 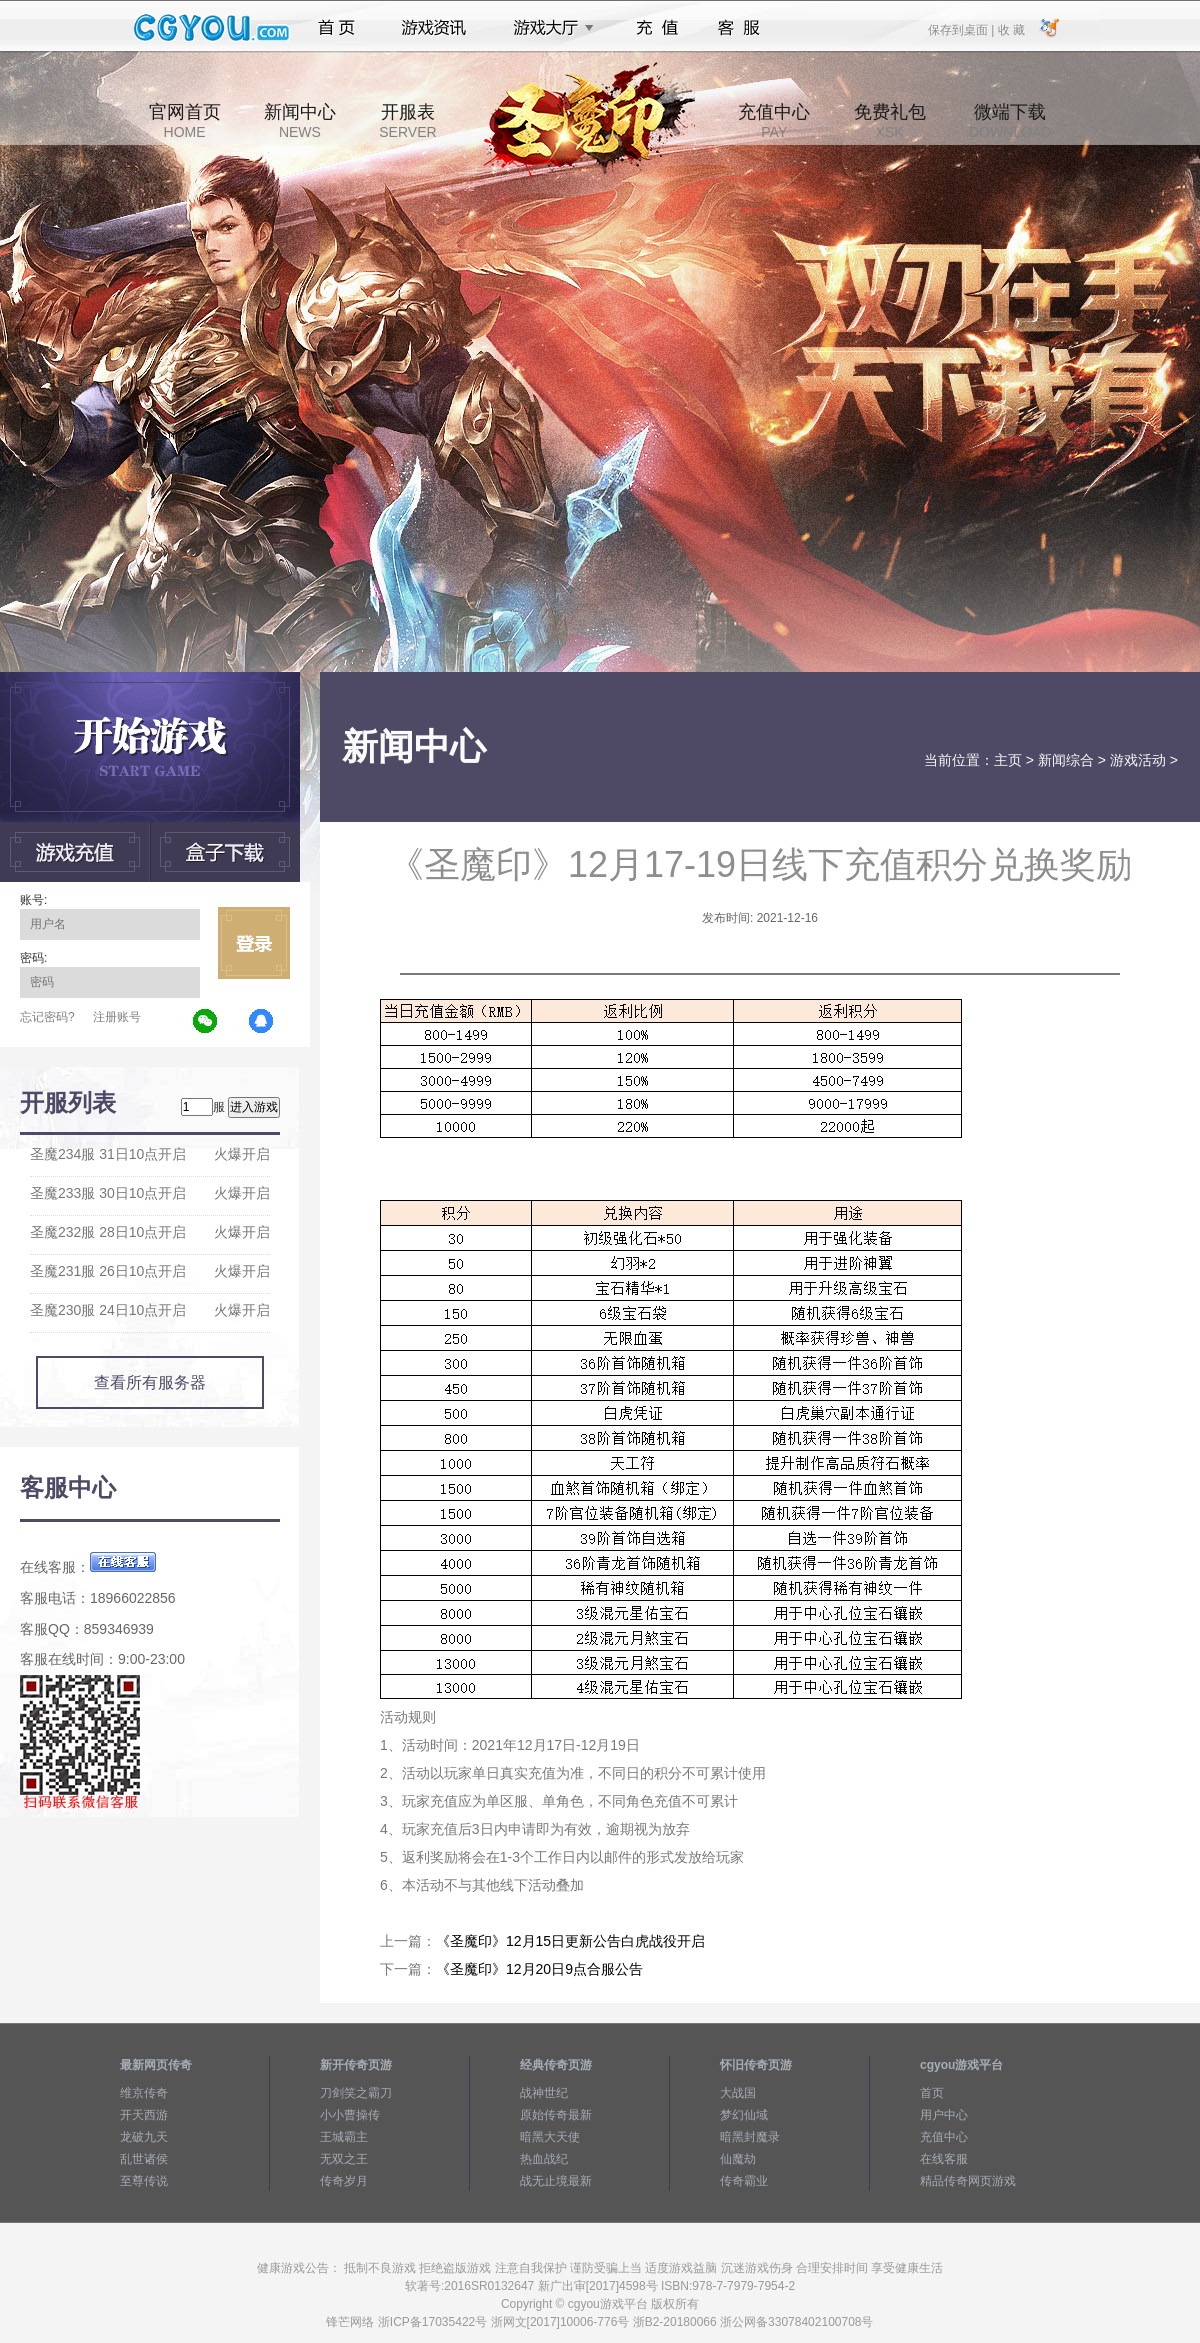 What do you see at coordinates (407, 121) in the screenshot?
I see `开服表` at bounding box center [407, 121].